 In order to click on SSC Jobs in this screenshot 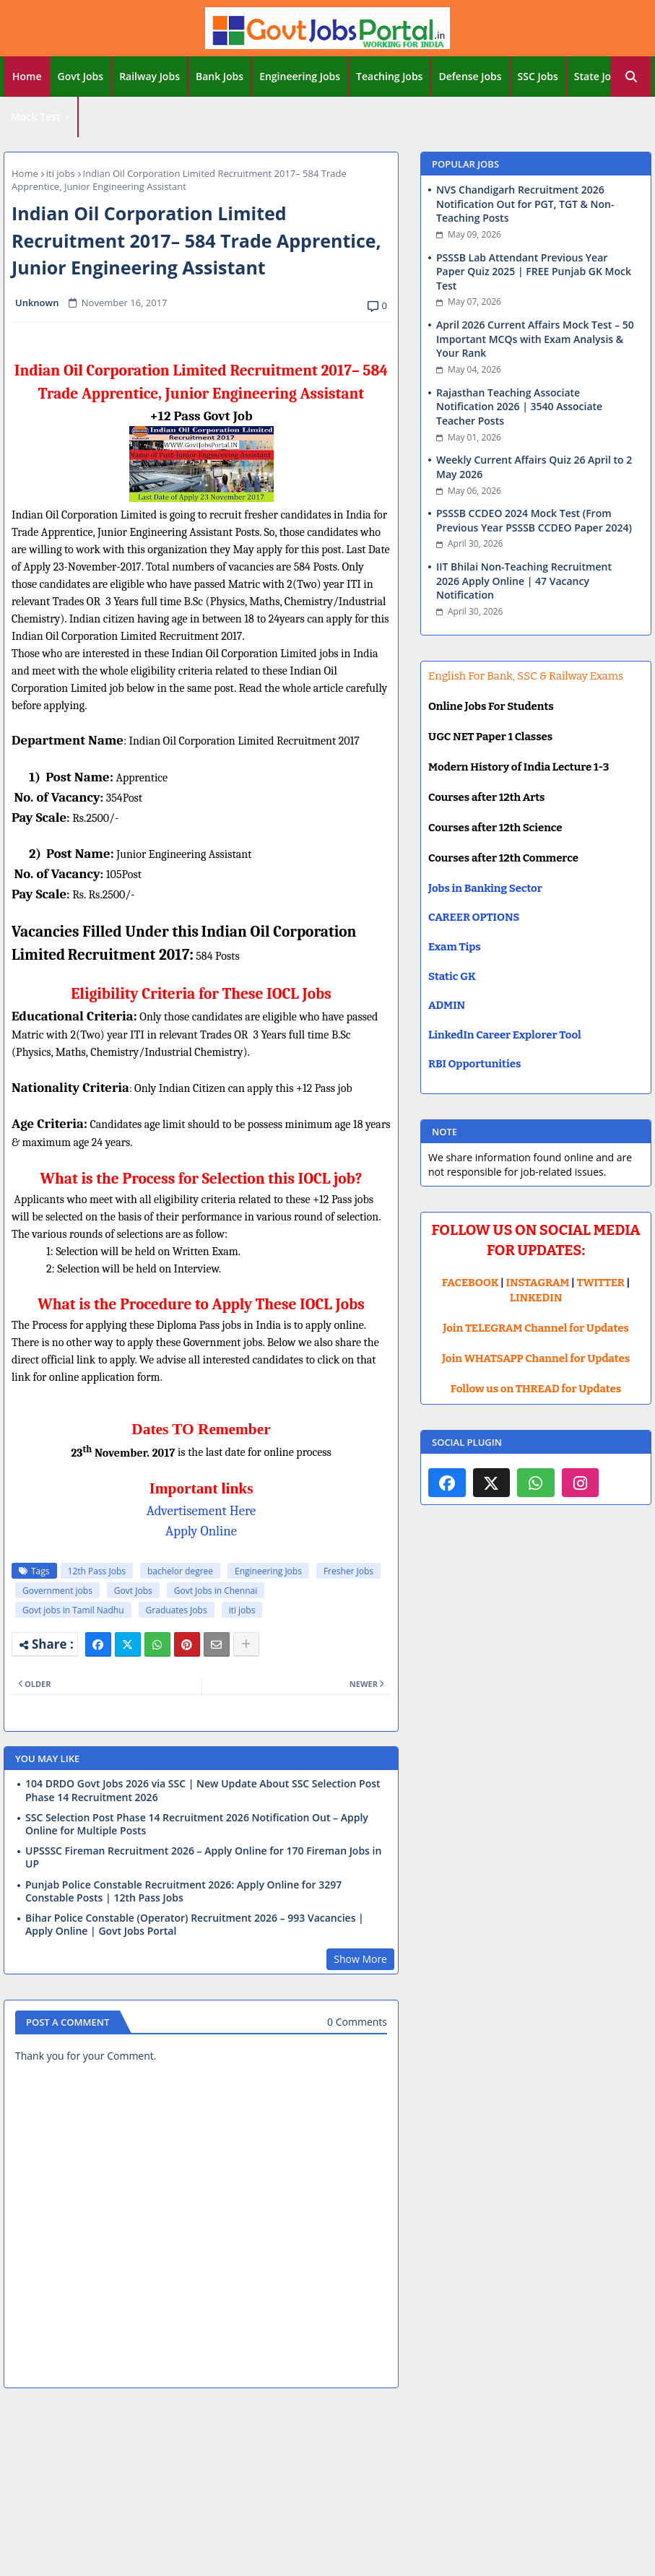, I will do `click(538, 76)`.